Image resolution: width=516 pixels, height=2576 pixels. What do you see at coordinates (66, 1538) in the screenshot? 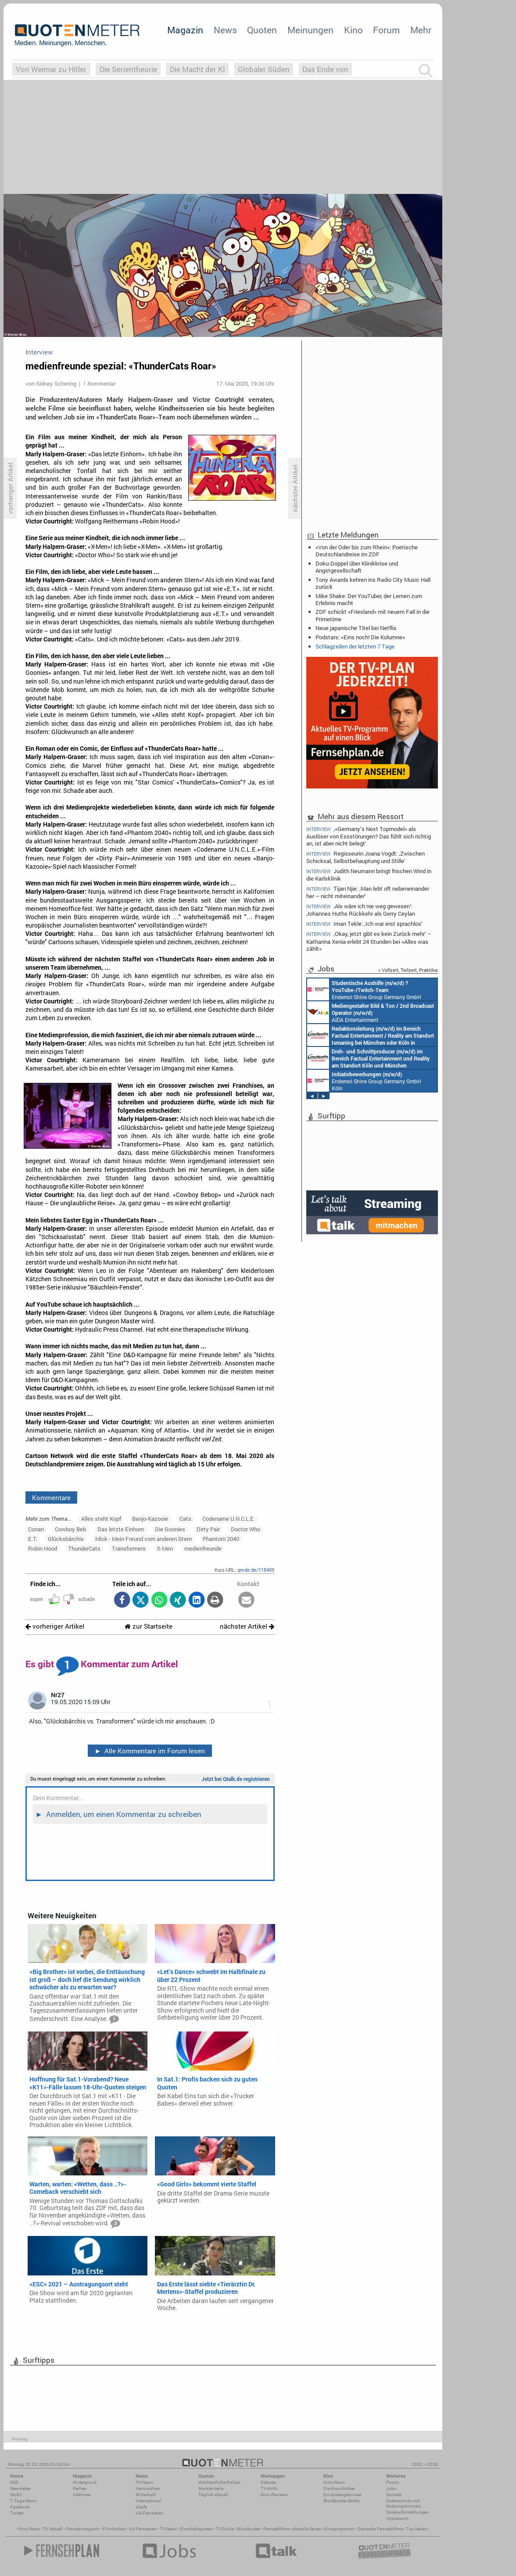
I see `Glücksbärchis` at bounding box center [66, 1538].